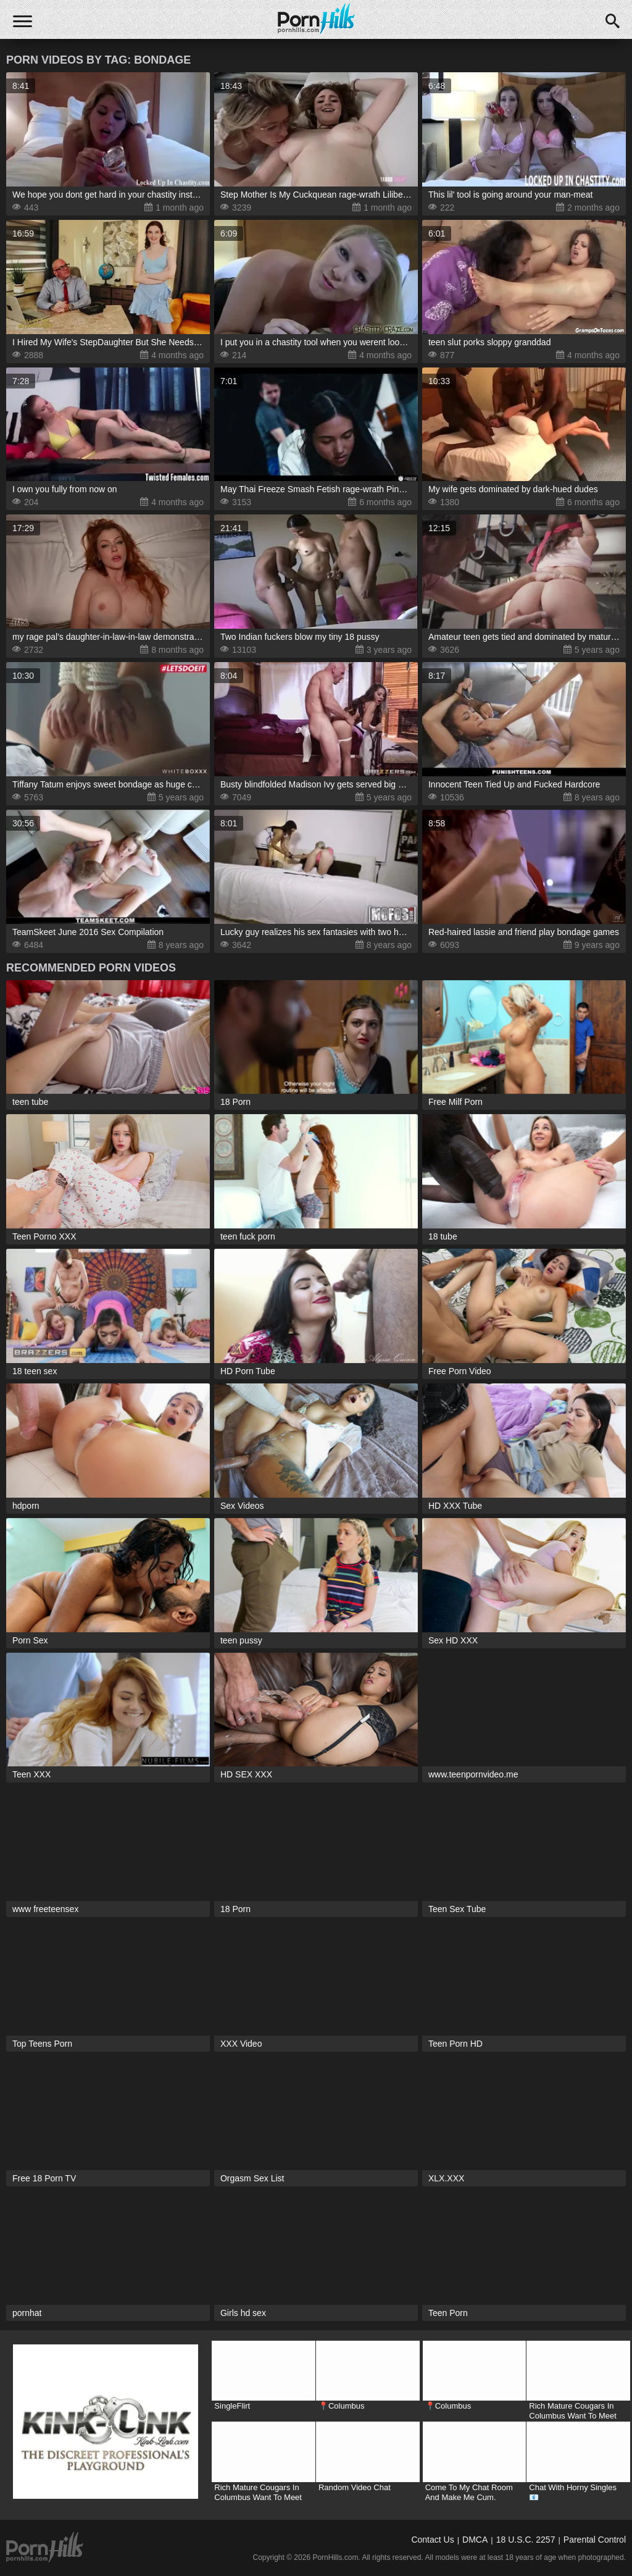 The height and width of the screenshot is (2576, 632). Describe the element at coordinates (525, 2540) in the screenshot. I see `18 U.S.C. 2257` at that location.